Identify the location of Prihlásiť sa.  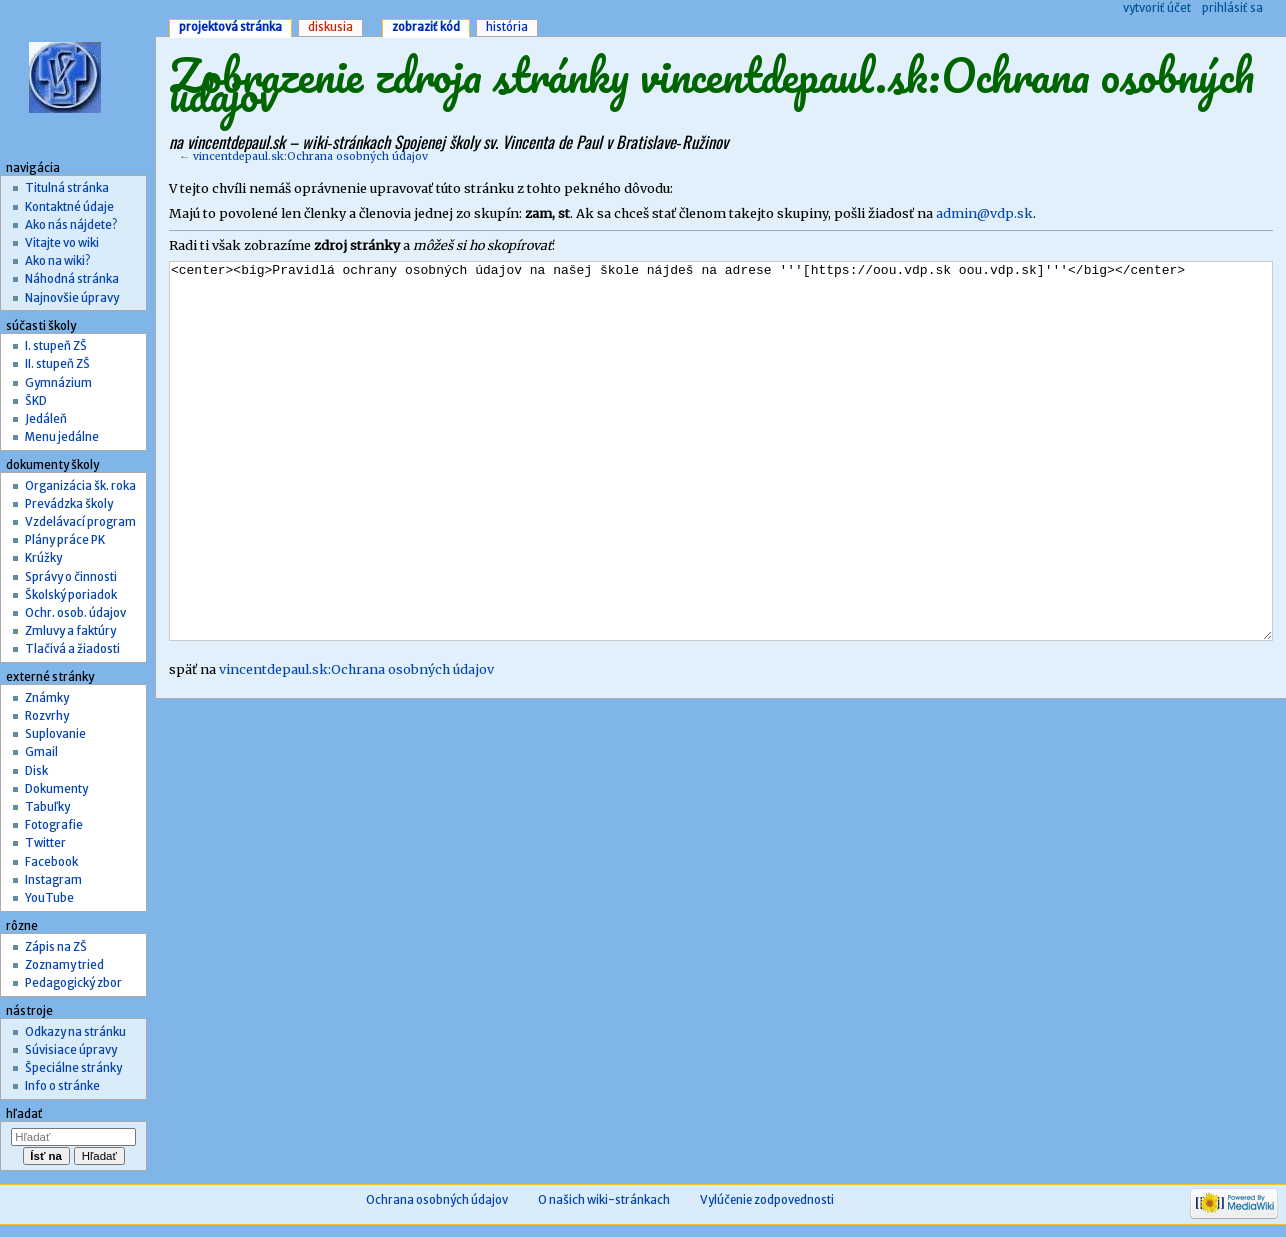
(1232, 8).